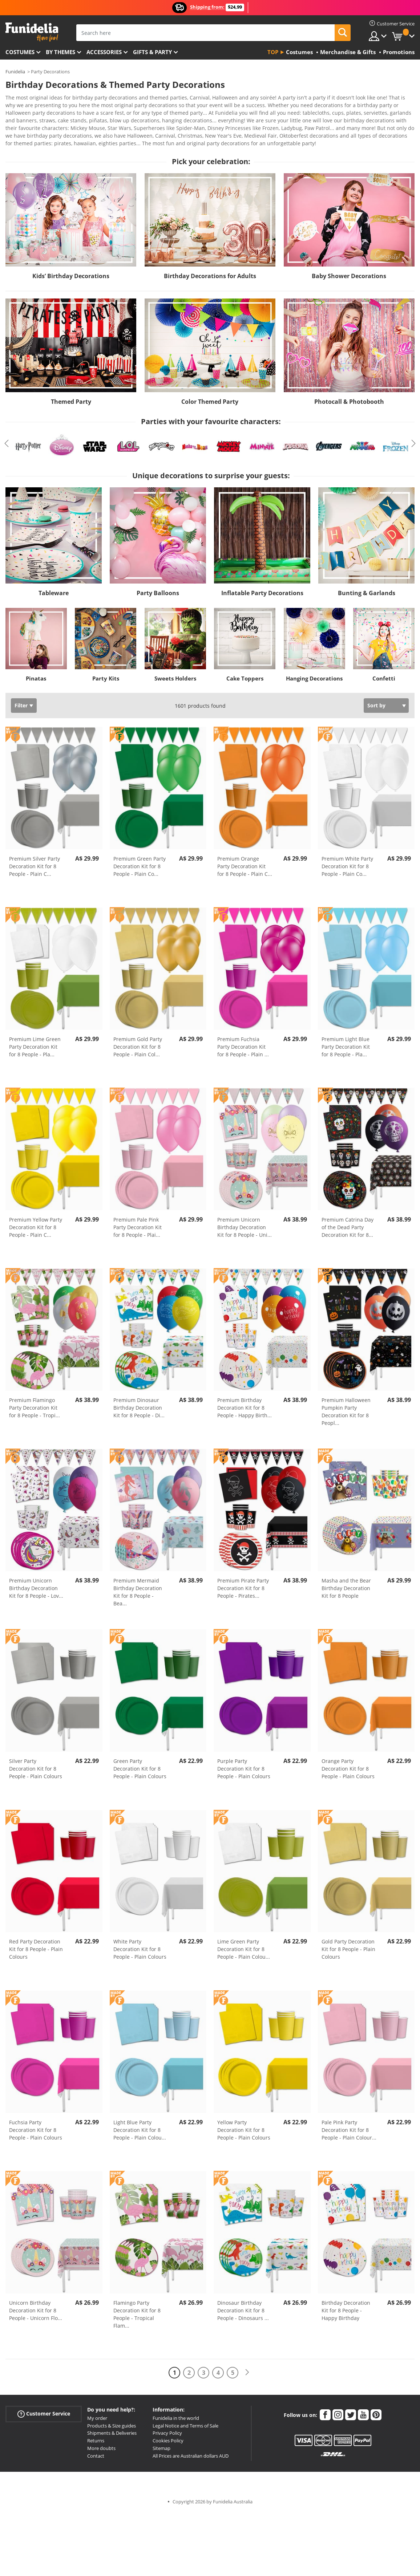 Image resolution: width=420 pixels, height=2576 pixels. I want to click on Premium Pale Pink Party Decoration Kit for 8 People - Plai, so click(137, 1222).